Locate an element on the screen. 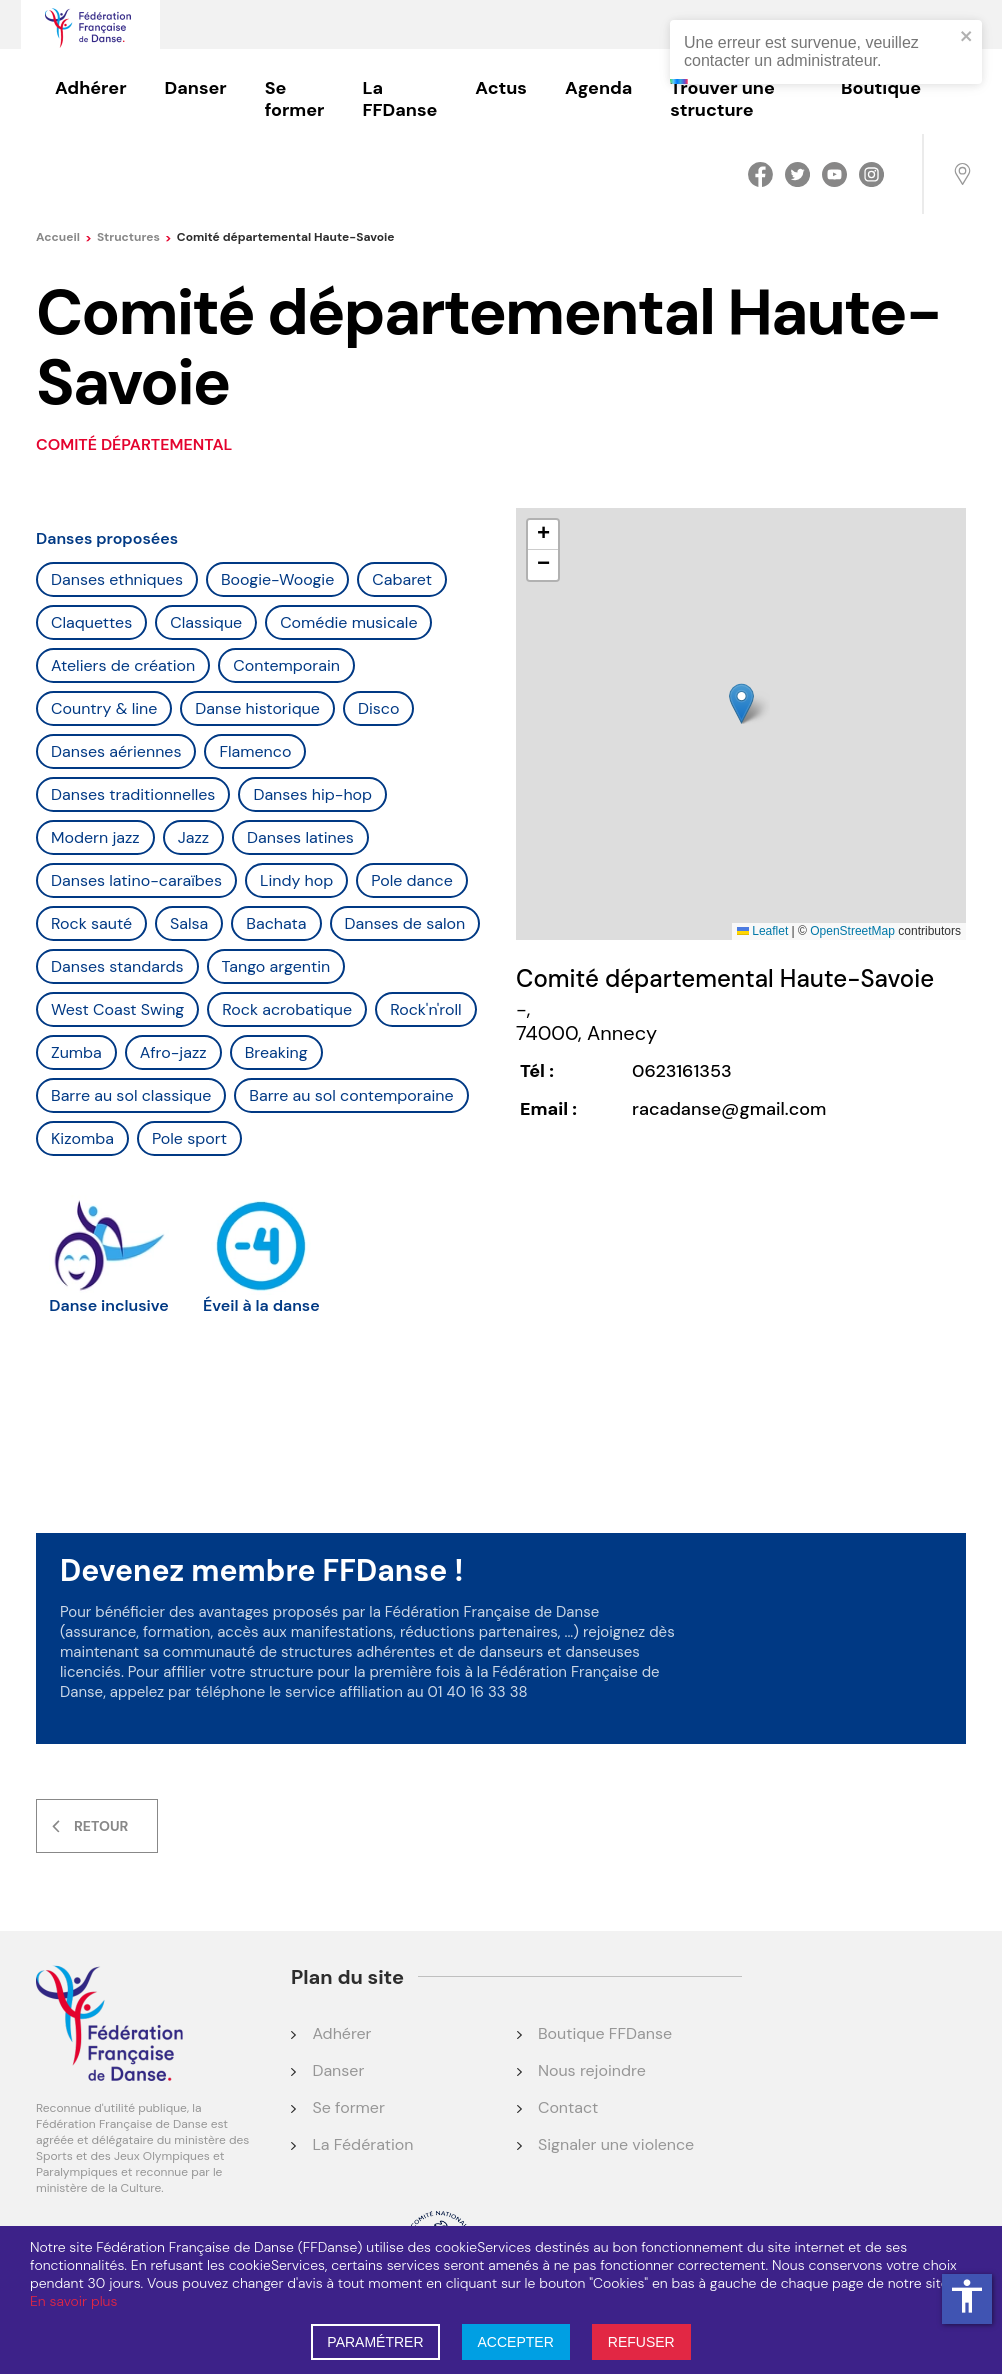  Barre au sol classique is located at coordinates (131, 1095).